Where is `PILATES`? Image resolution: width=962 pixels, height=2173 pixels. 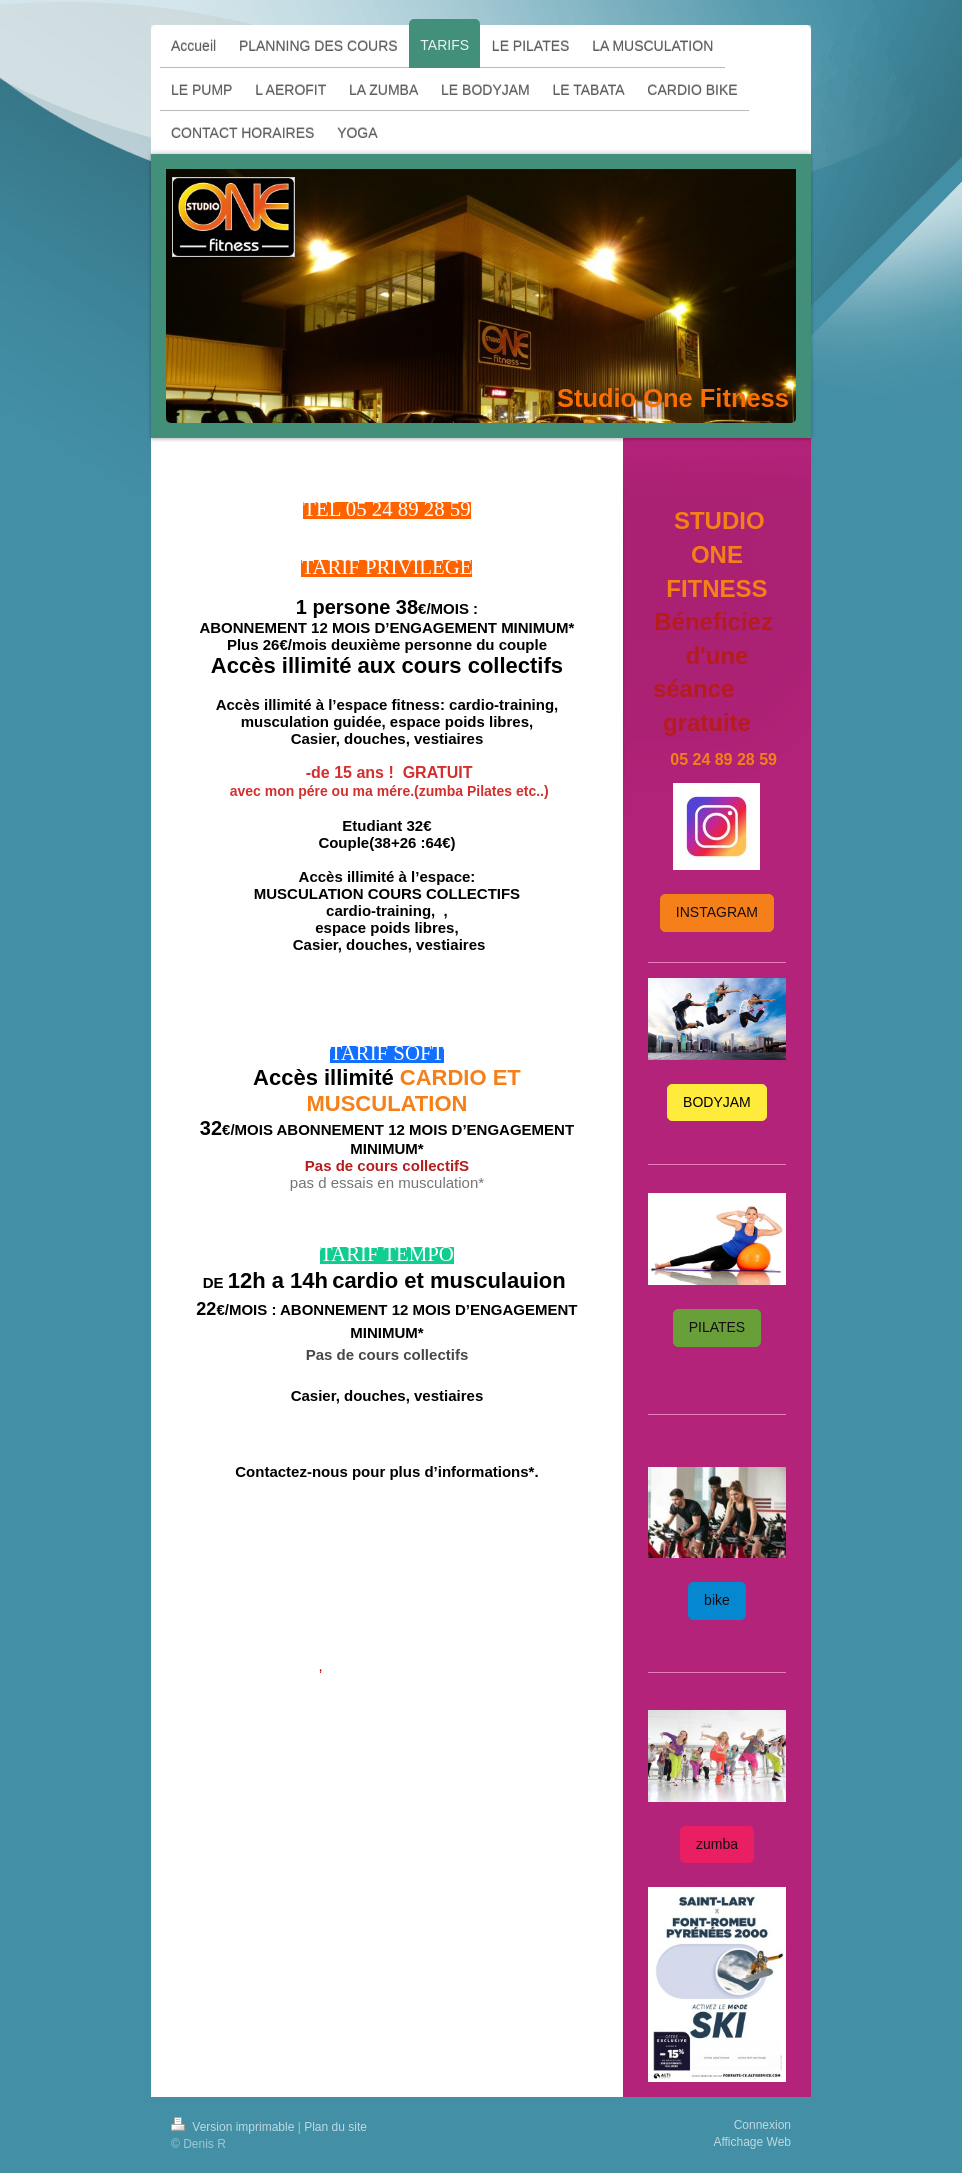 PILATES is located at coordinates (717, 1327).